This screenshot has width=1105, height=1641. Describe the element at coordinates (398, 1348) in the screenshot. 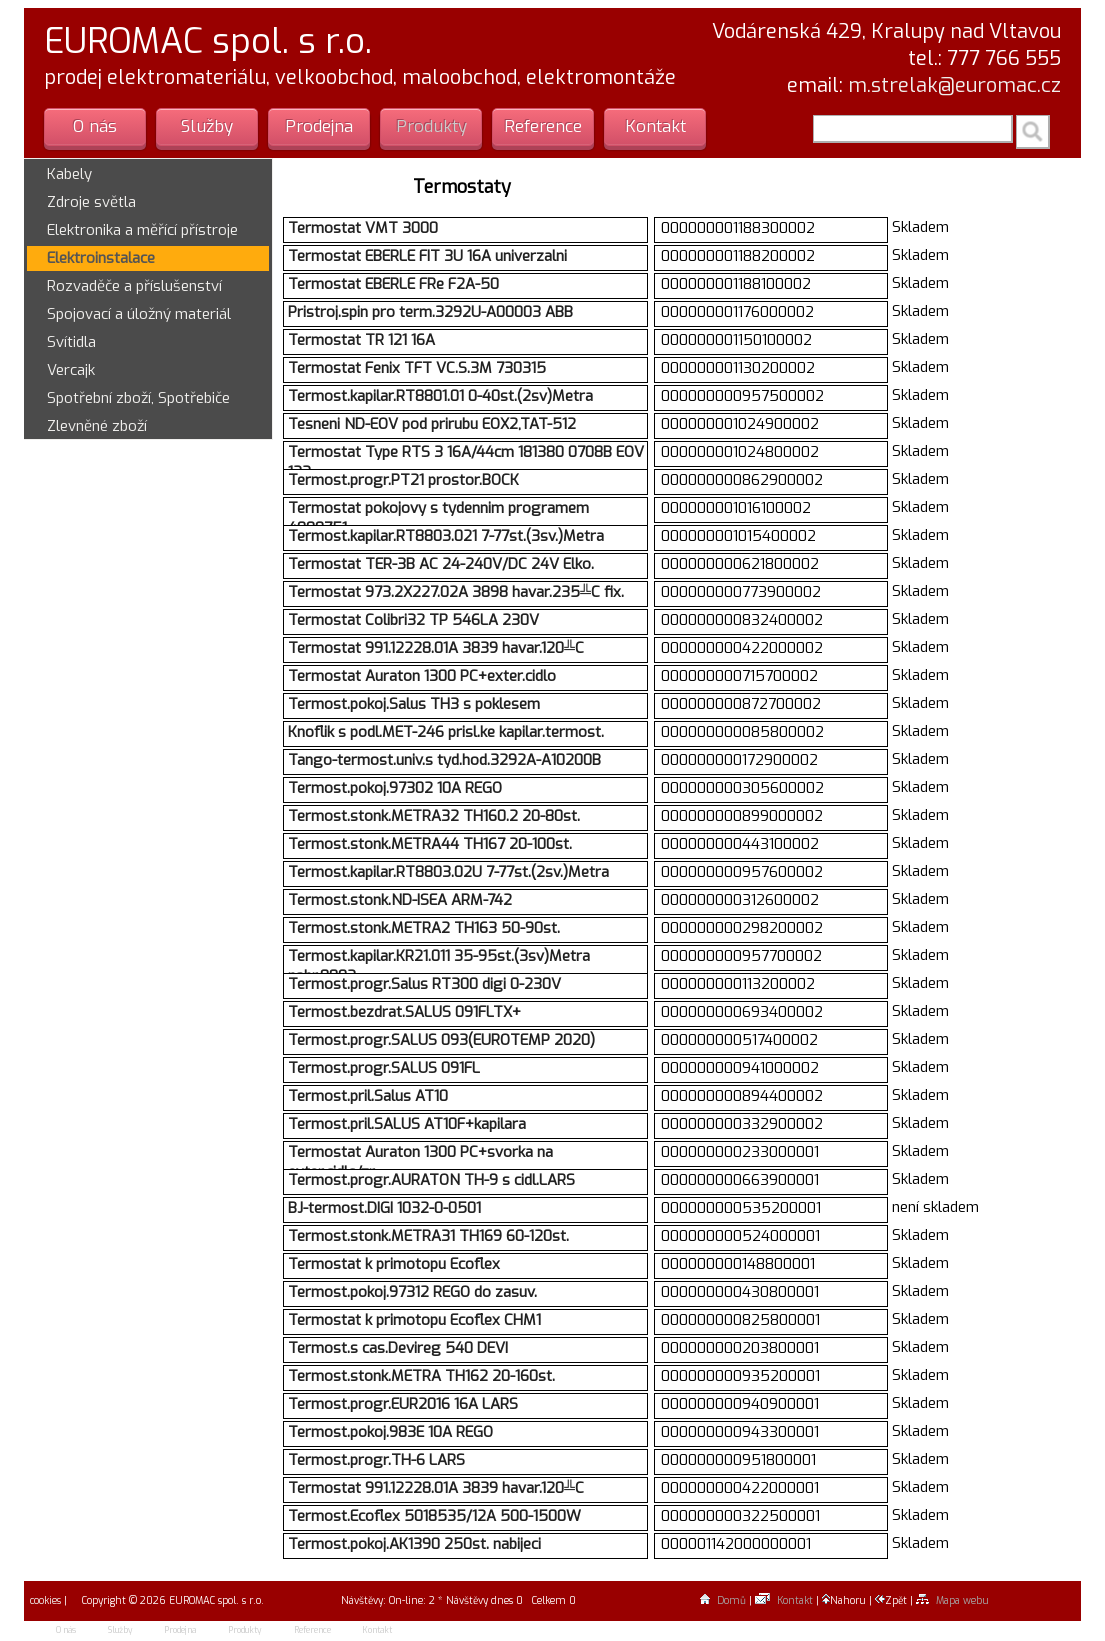

I see `Termost.s cas.Devireg 540 DEVI` at that location.